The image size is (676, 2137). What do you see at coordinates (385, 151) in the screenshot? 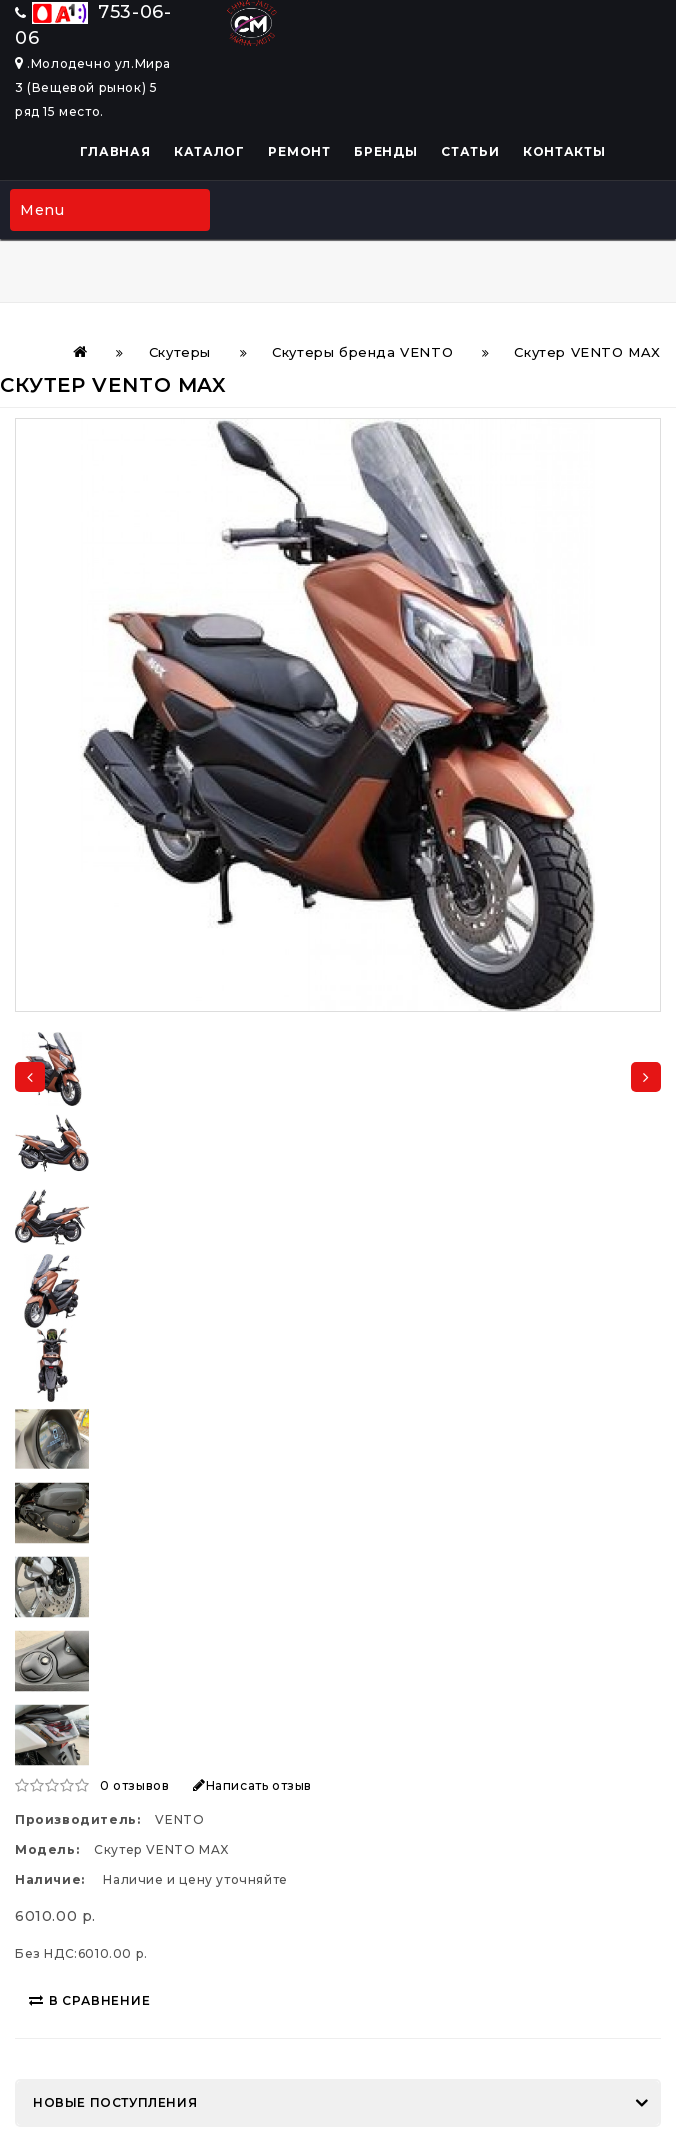
I see `Бренды` at bounding box center [385, 151].